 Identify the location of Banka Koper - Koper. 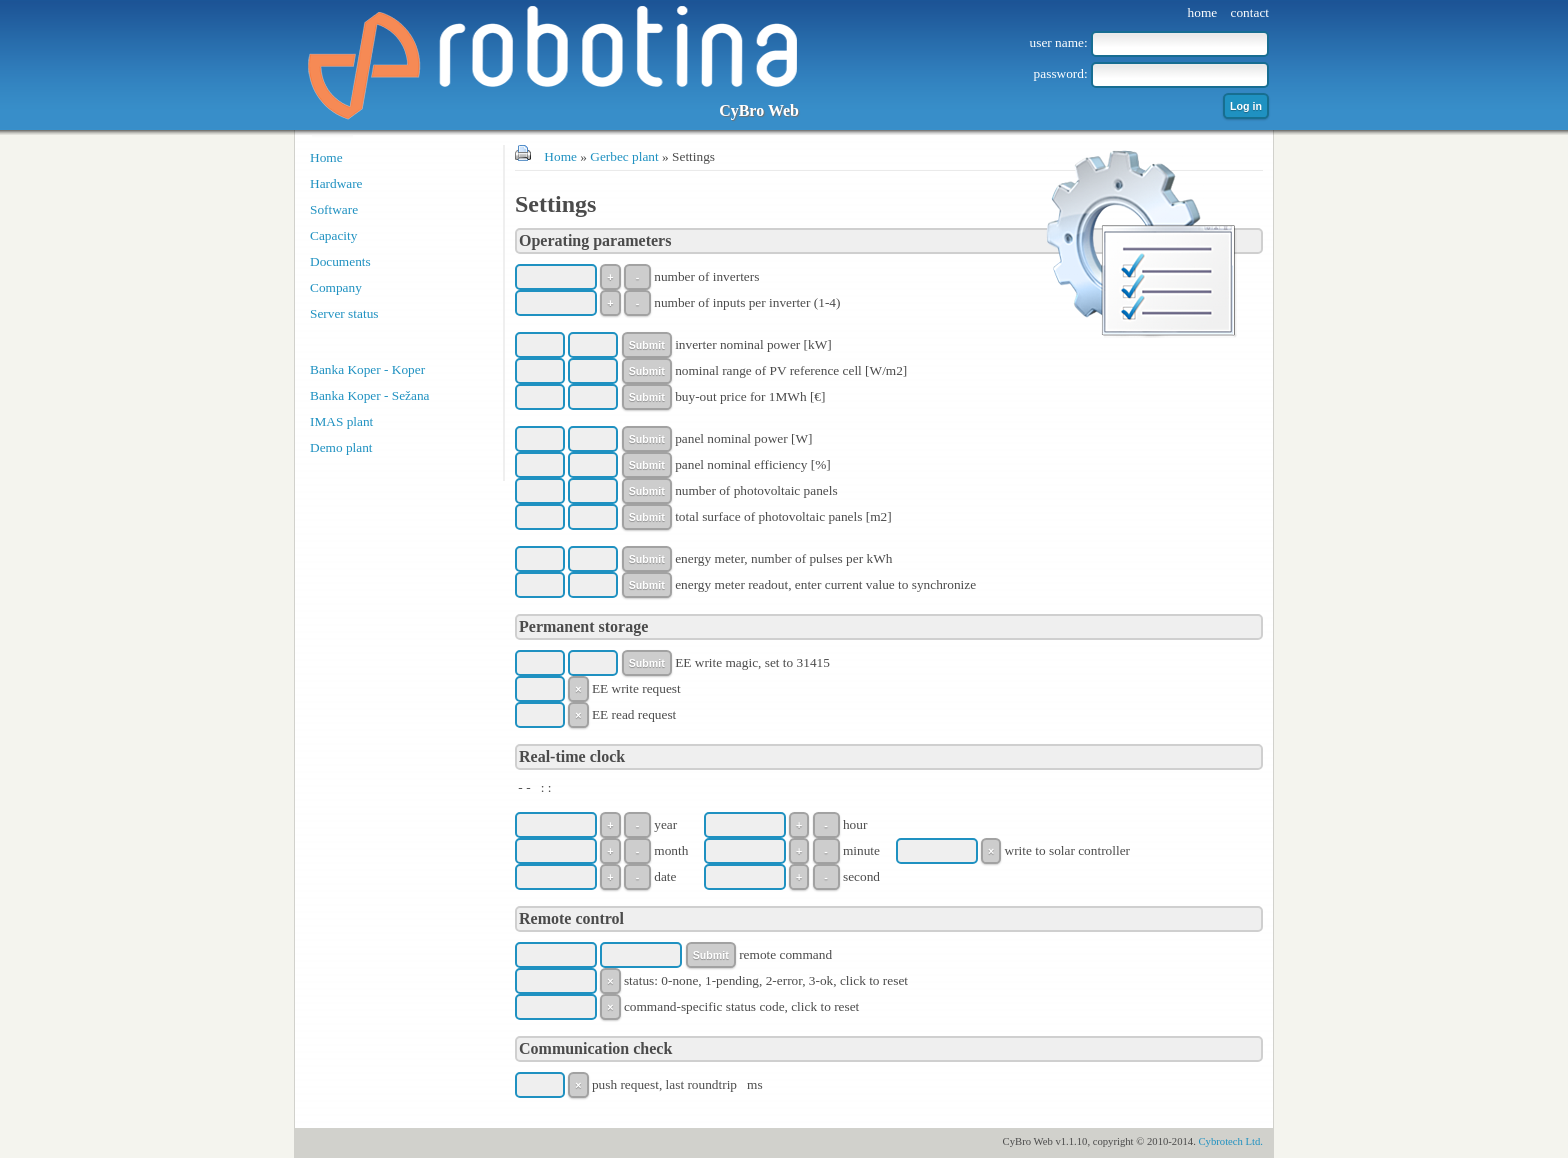
(367, 369).